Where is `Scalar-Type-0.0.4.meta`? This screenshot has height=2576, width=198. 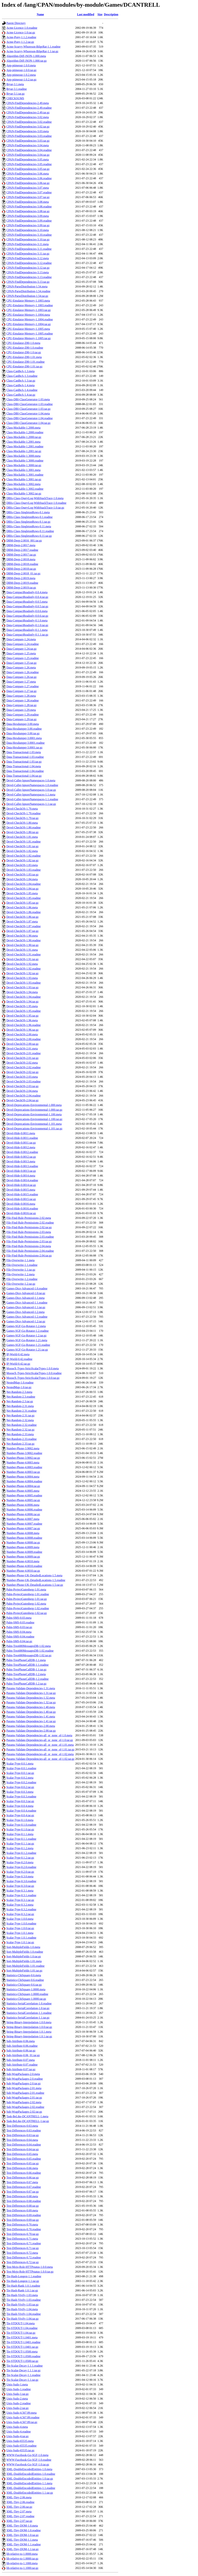
Scalar-Type-0.0.4.meta is located at coordinates (19, 1805).